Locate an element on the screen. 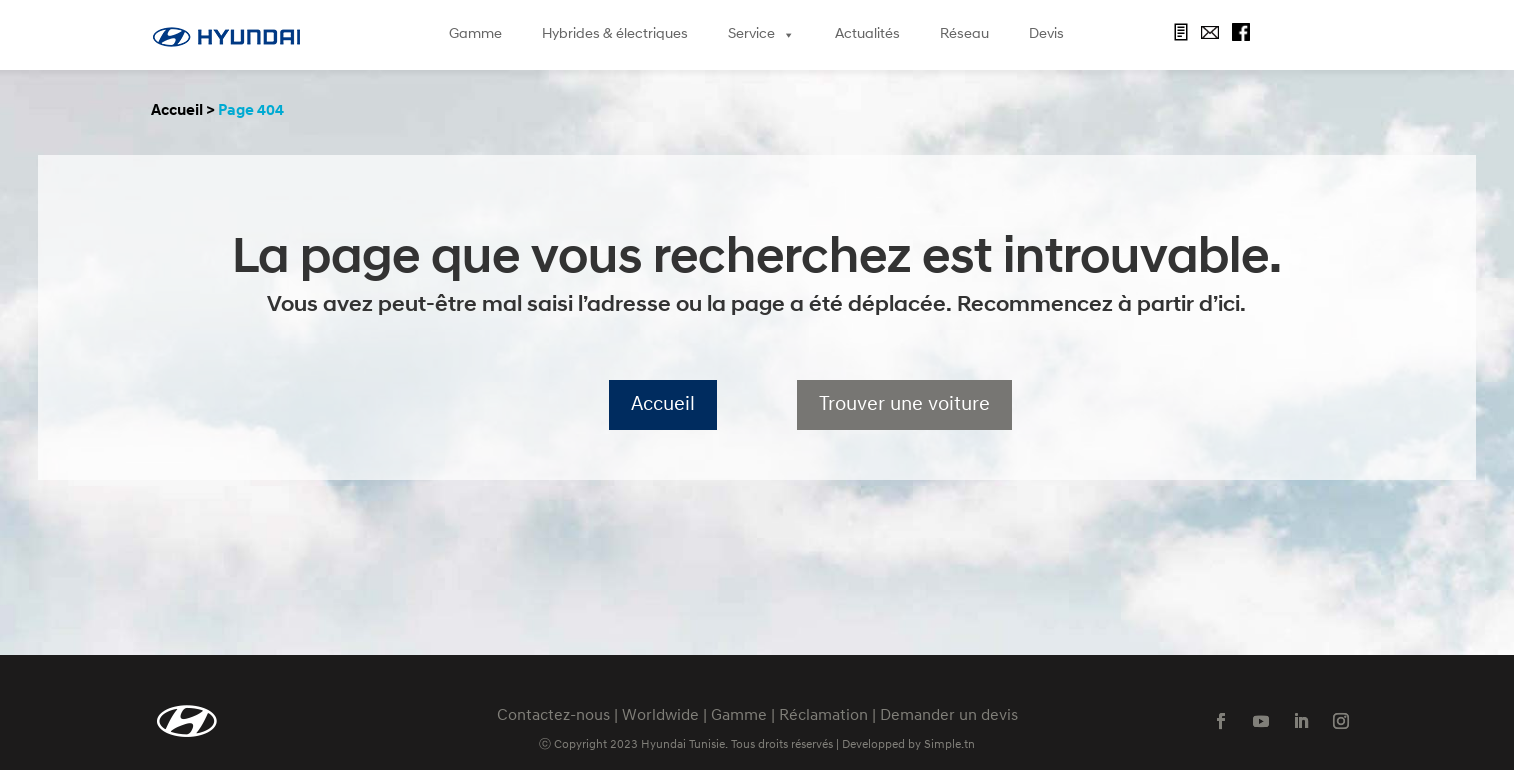 The image size is (1514, 770). Réseau is located at coordinates (964, 34).